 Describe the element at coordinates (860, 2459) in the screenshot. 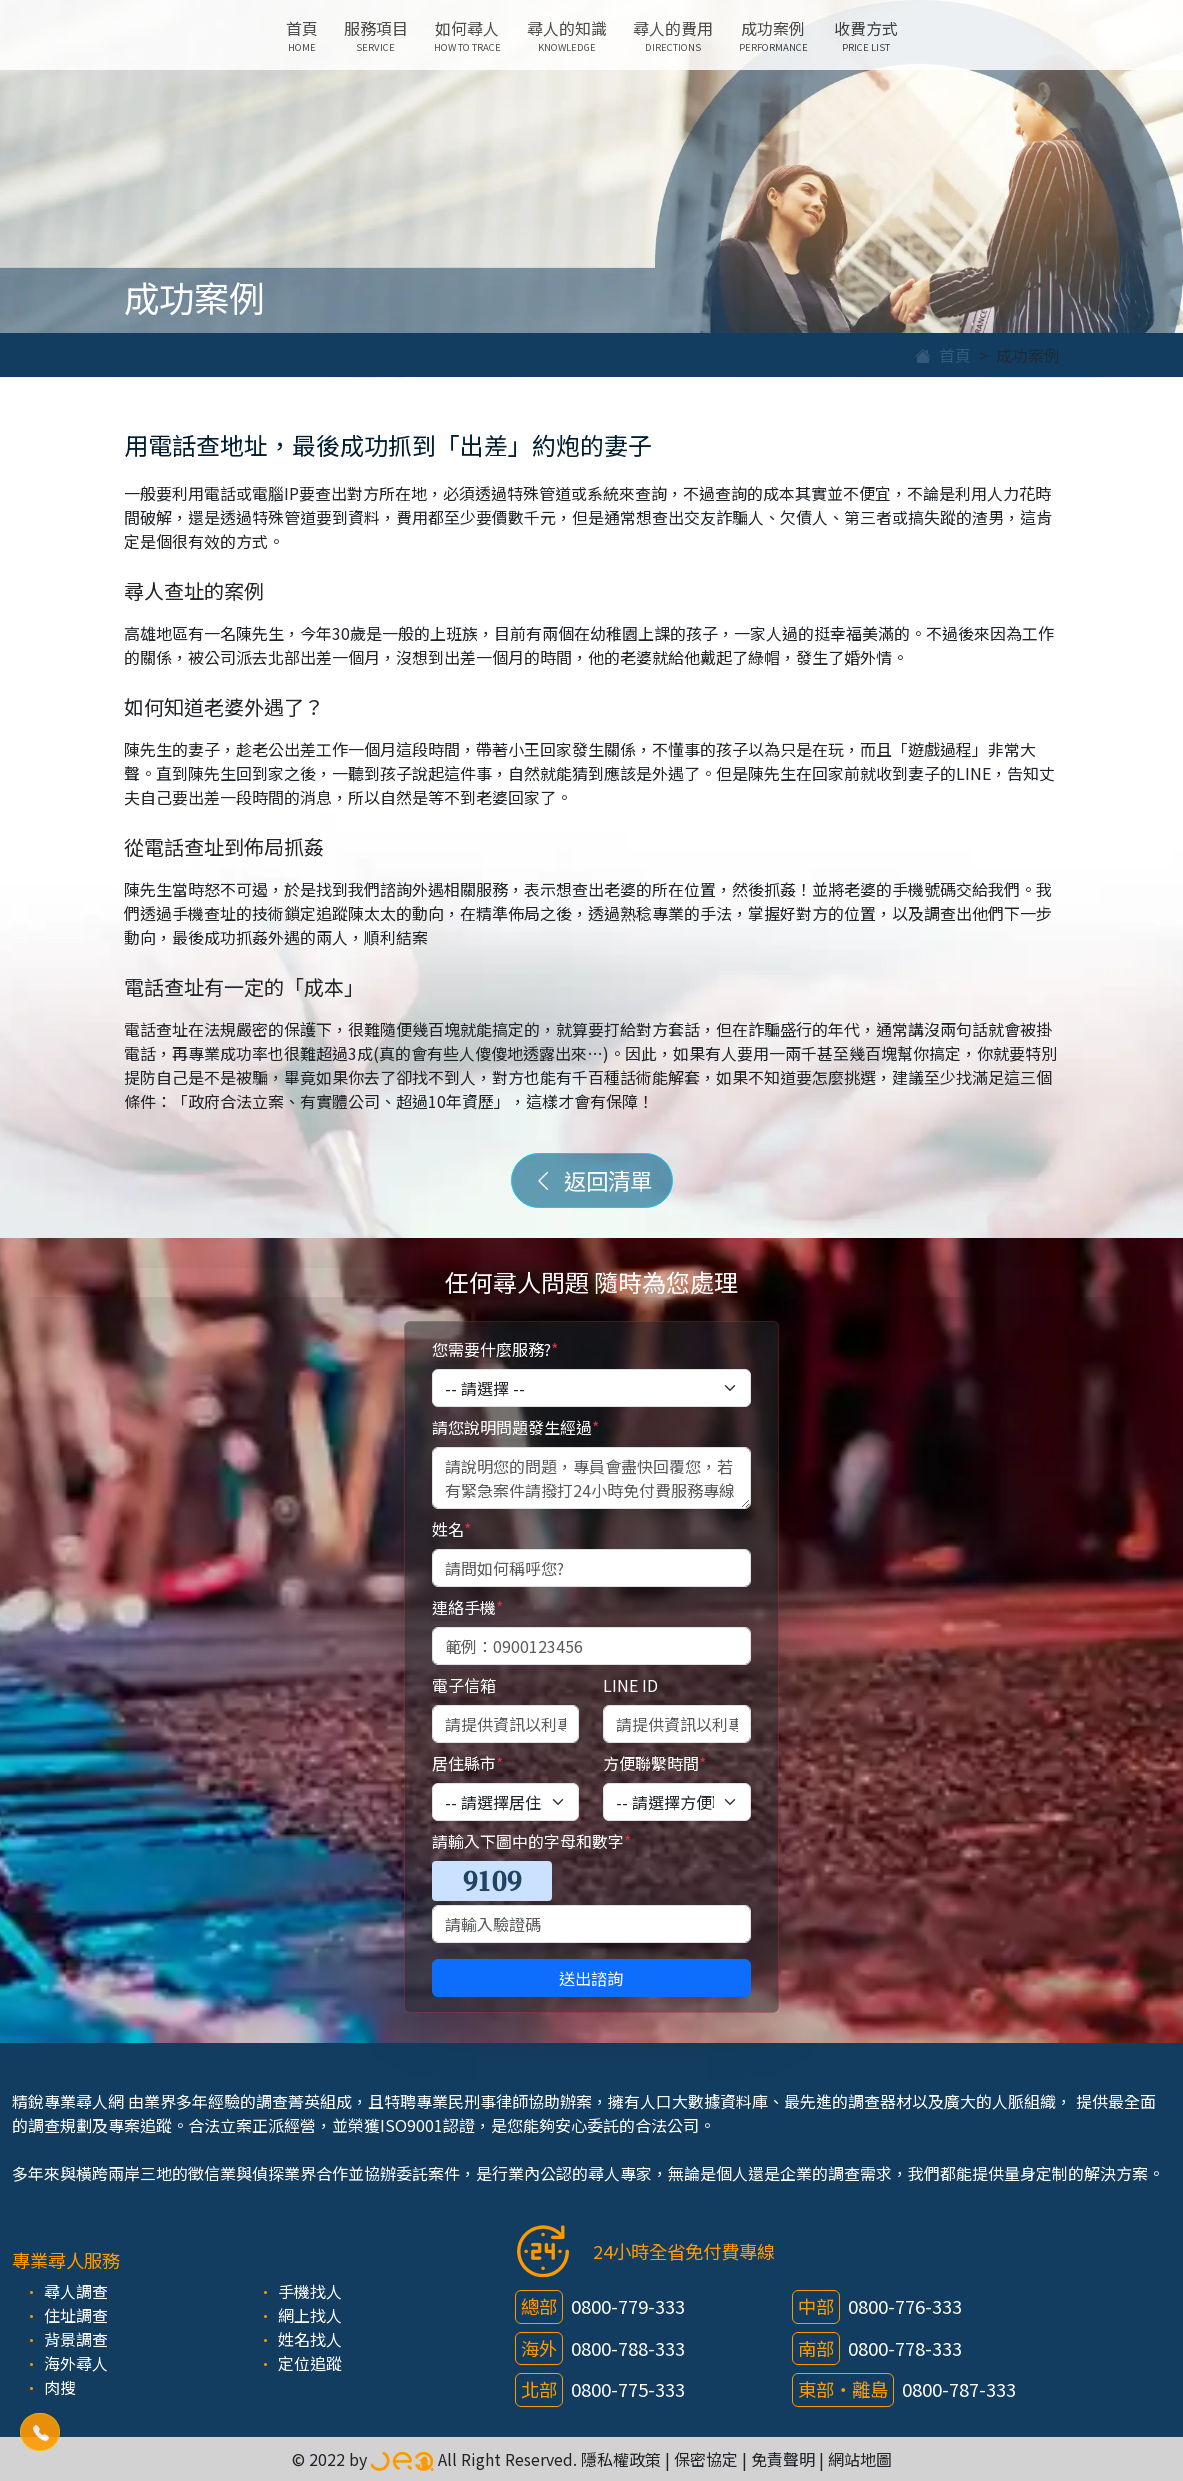

I see `網站地圖` at that location.